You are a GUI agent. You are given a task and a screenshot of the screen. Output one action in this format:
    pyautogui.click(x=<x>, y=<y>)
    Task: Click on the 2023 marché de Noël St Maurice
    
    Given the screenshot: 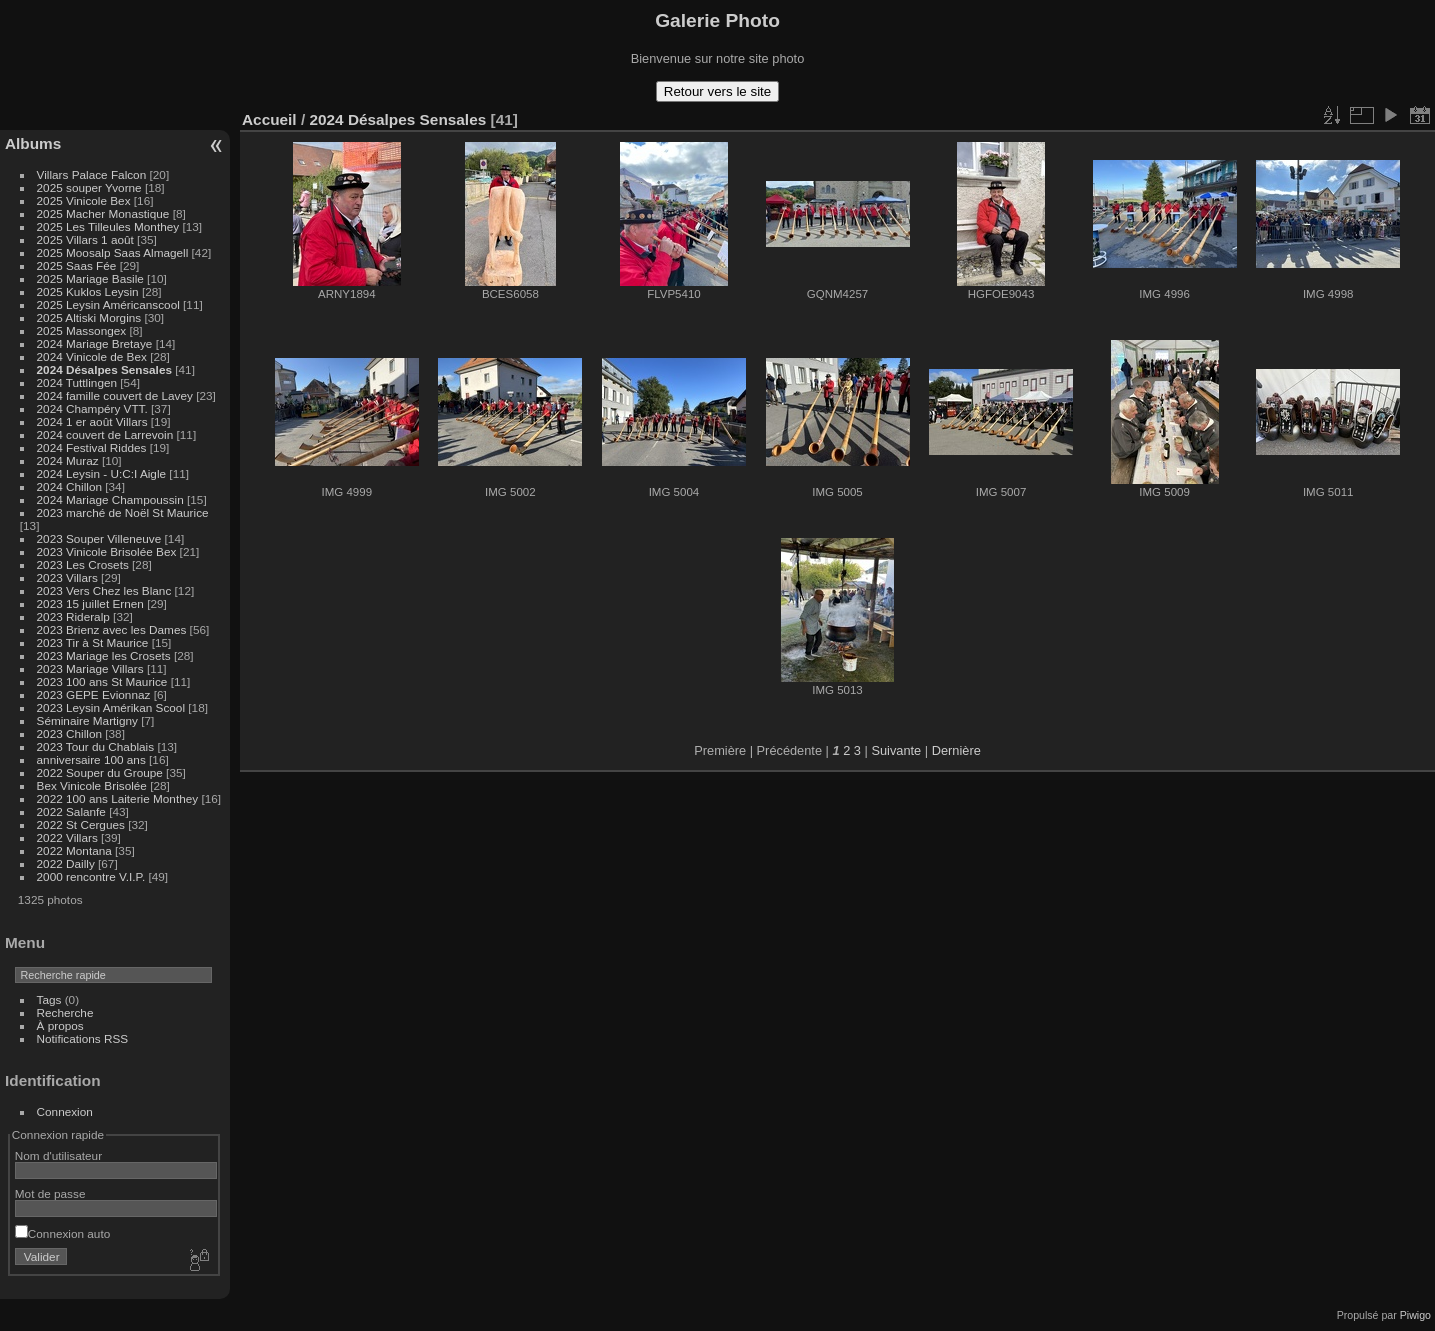 What is the action you would take?
    pyautogui.click(x=123, y=512)
    